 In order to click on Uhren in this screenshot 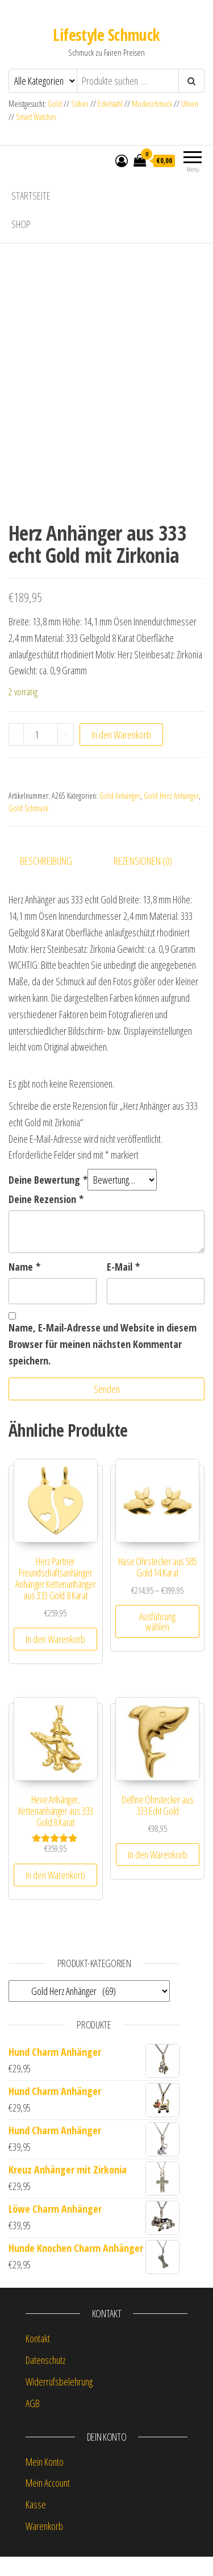, I will do `click(189, 103)`.